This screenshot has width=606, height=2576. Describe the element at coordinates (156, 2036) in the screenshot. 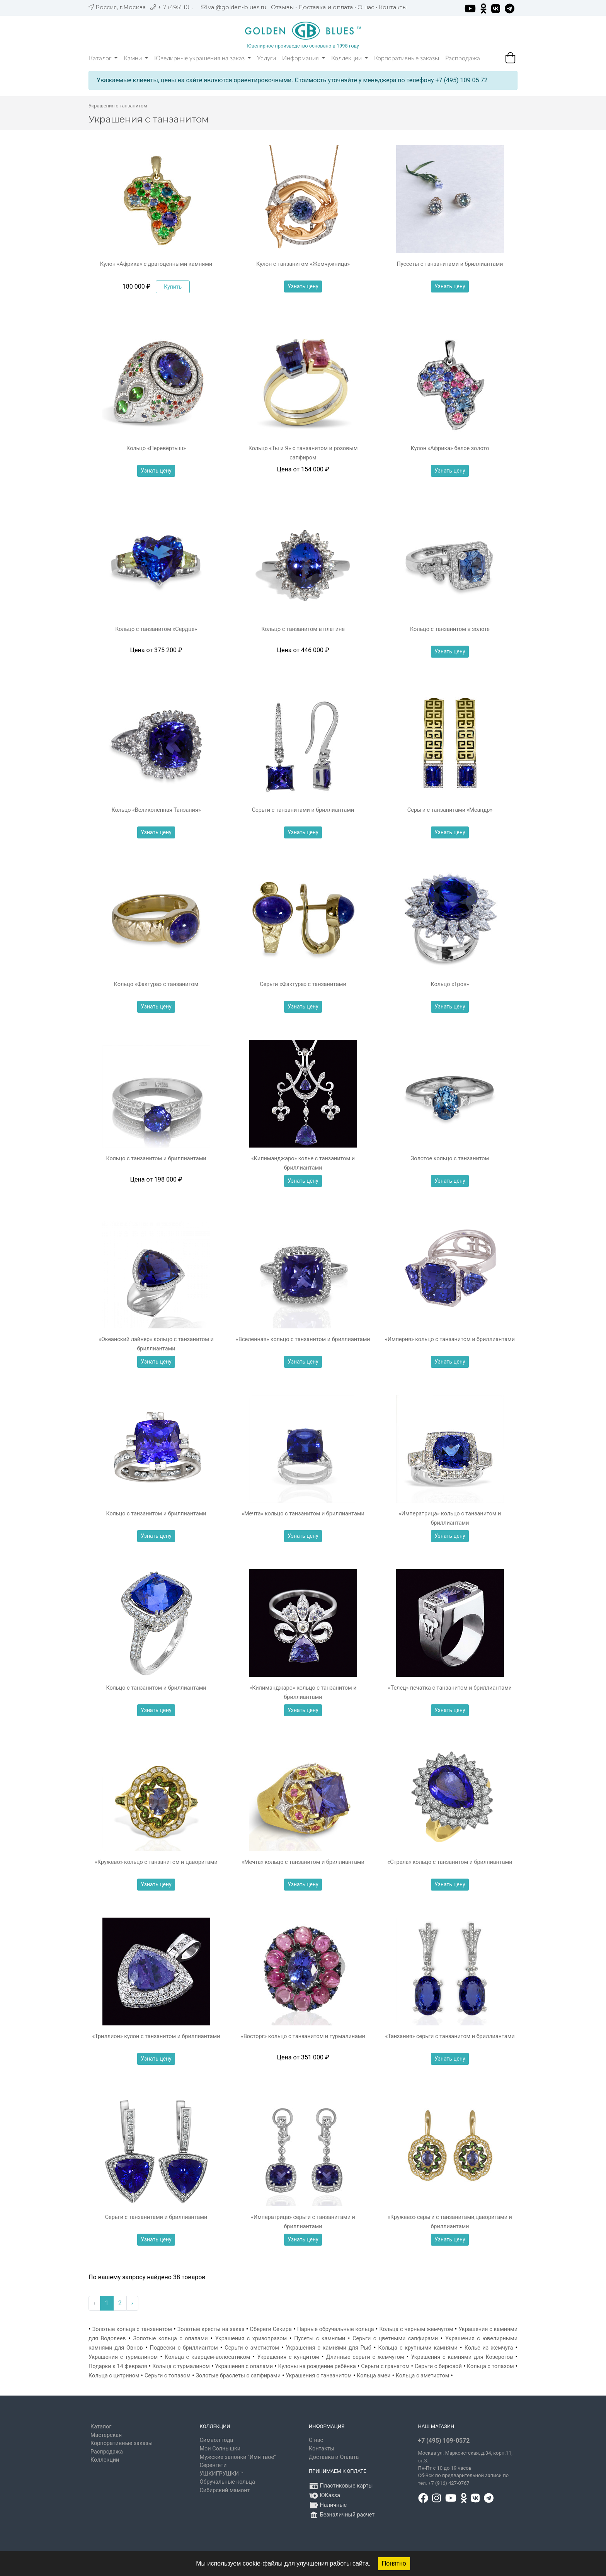

I see `«Триллион» кулон с танзанитом и бриллиантами` at that location.